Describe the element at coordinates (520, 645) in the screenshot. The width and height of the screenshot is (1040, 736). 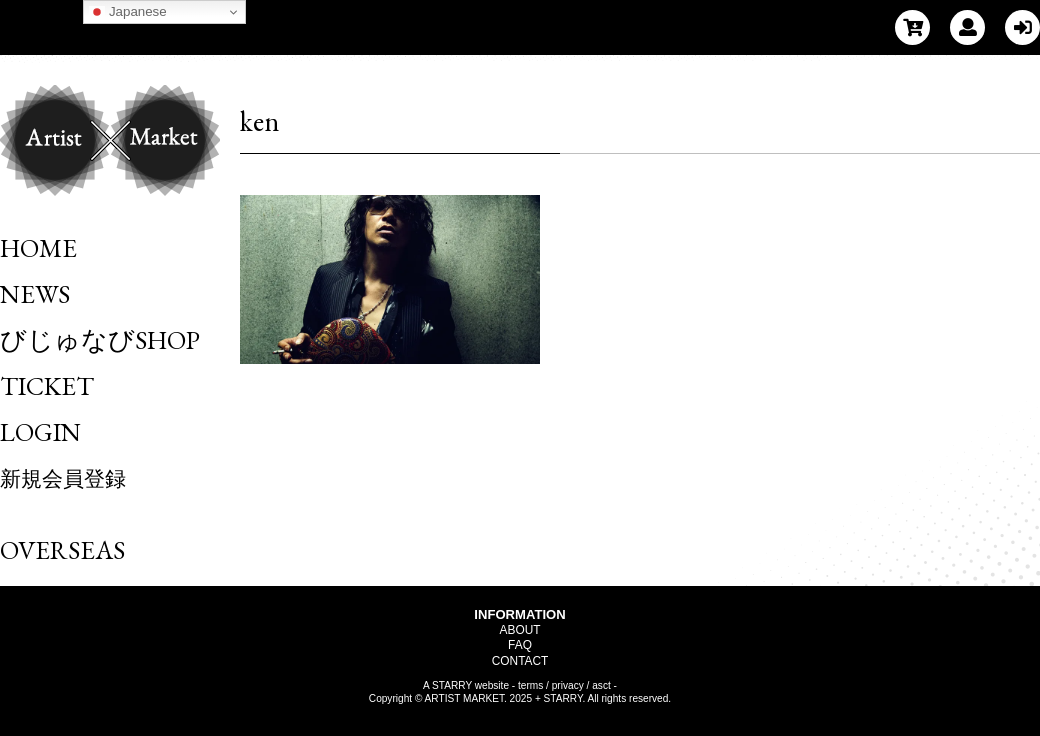
I see `FAQ` at that location.